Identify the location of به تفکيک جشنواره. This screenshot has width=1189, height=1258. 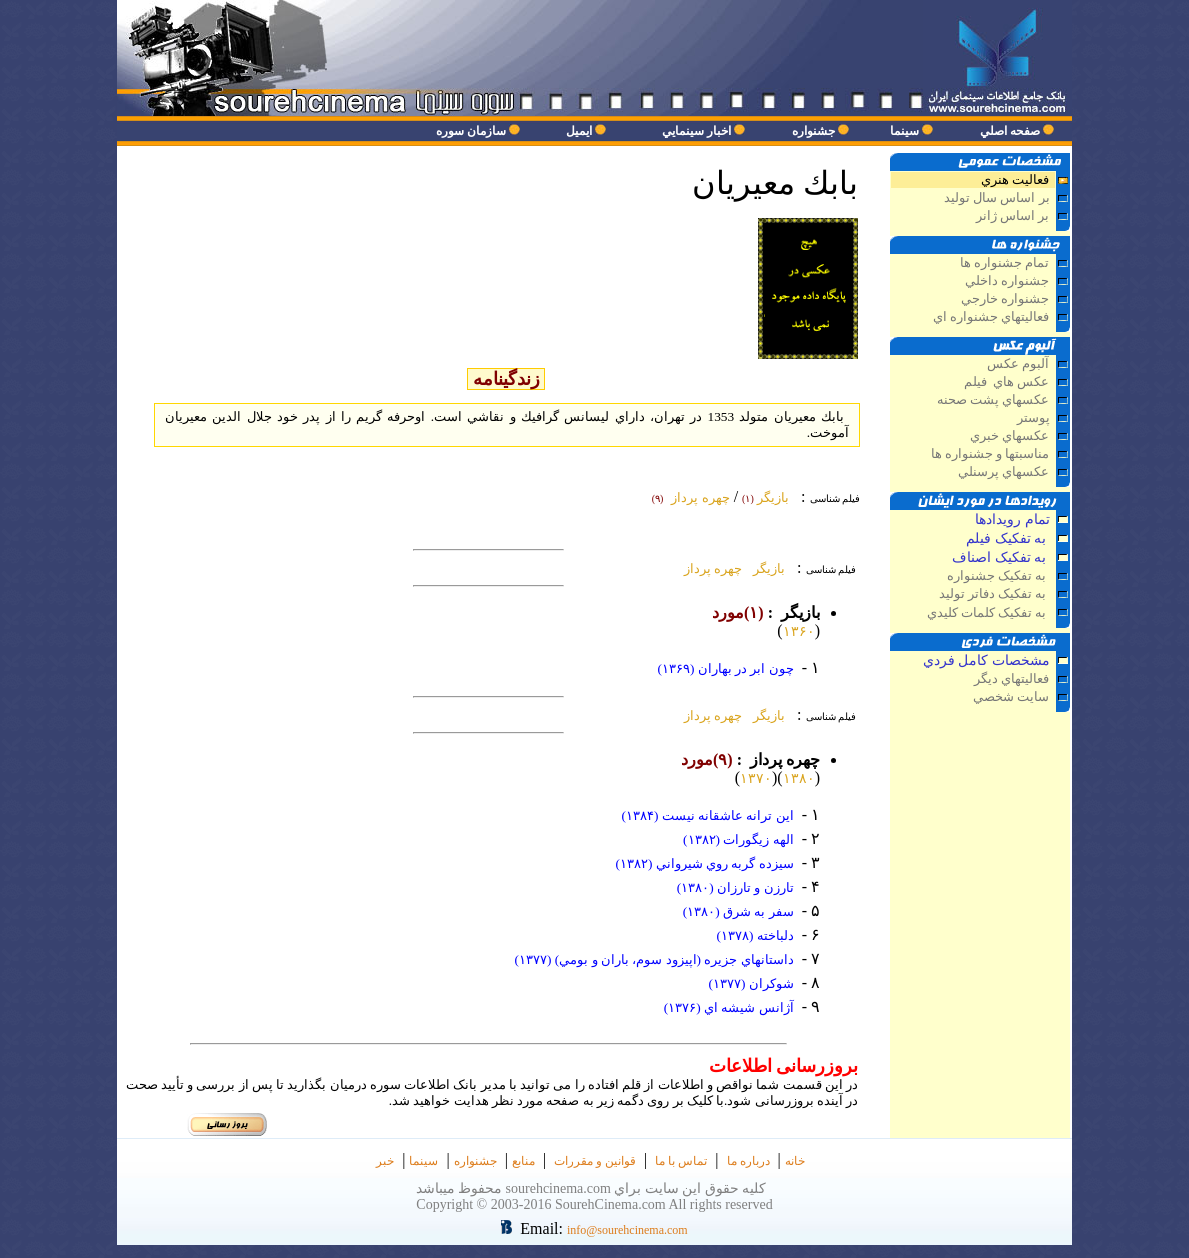
(998, 576).